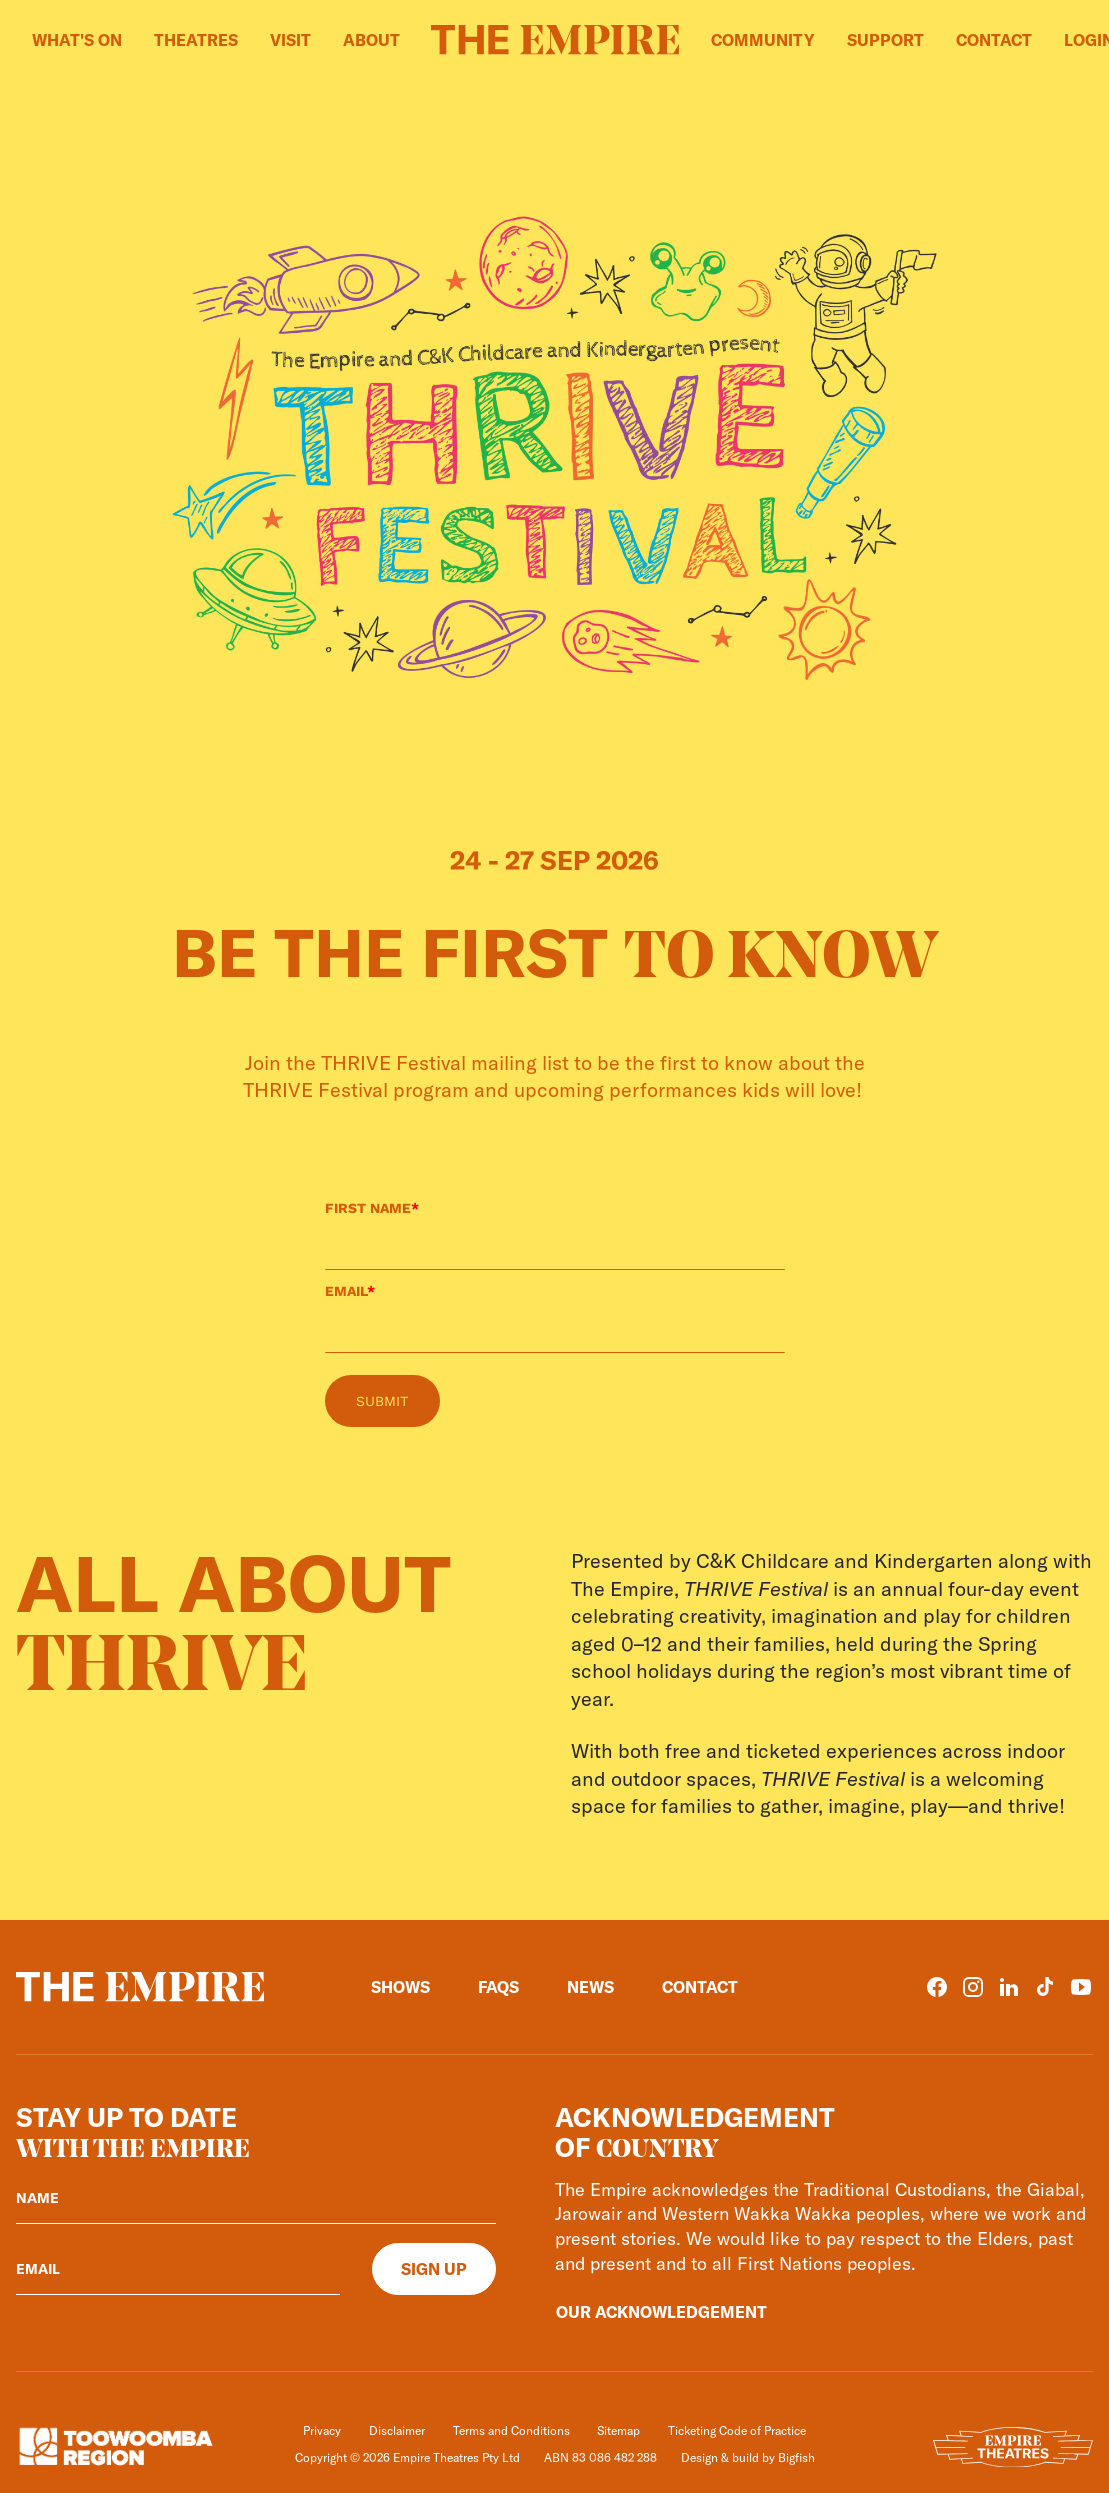 The width and height of the screenshot is (1109, 2493). Describe the element at coordinates (256, 2198) in the screenshot. I see `[Your name]` at that location.